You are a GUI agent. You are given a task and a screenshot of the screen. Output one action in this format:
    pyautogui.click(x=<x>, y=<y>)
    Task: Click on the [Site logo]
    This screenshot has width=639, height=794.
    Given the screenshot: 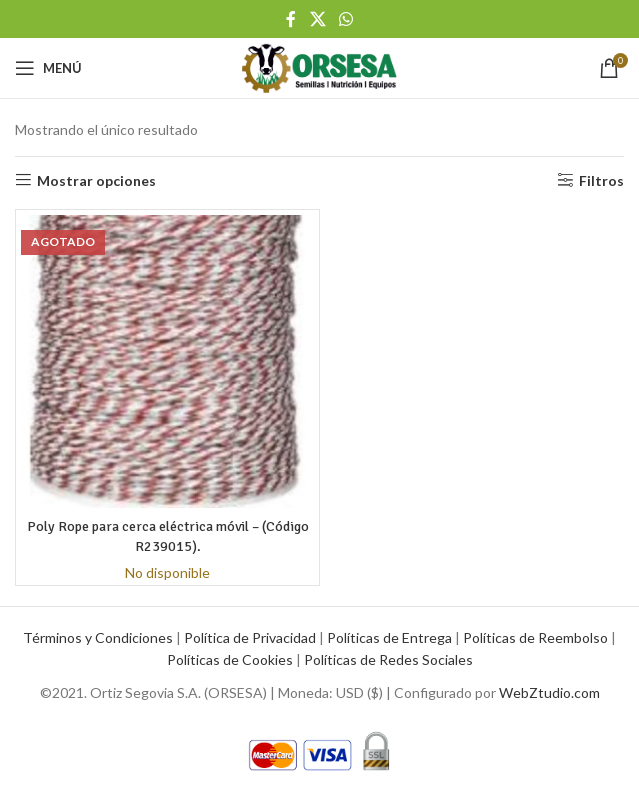 What is the action you would take?
    pyautogui.click(x=319, y=66)
    